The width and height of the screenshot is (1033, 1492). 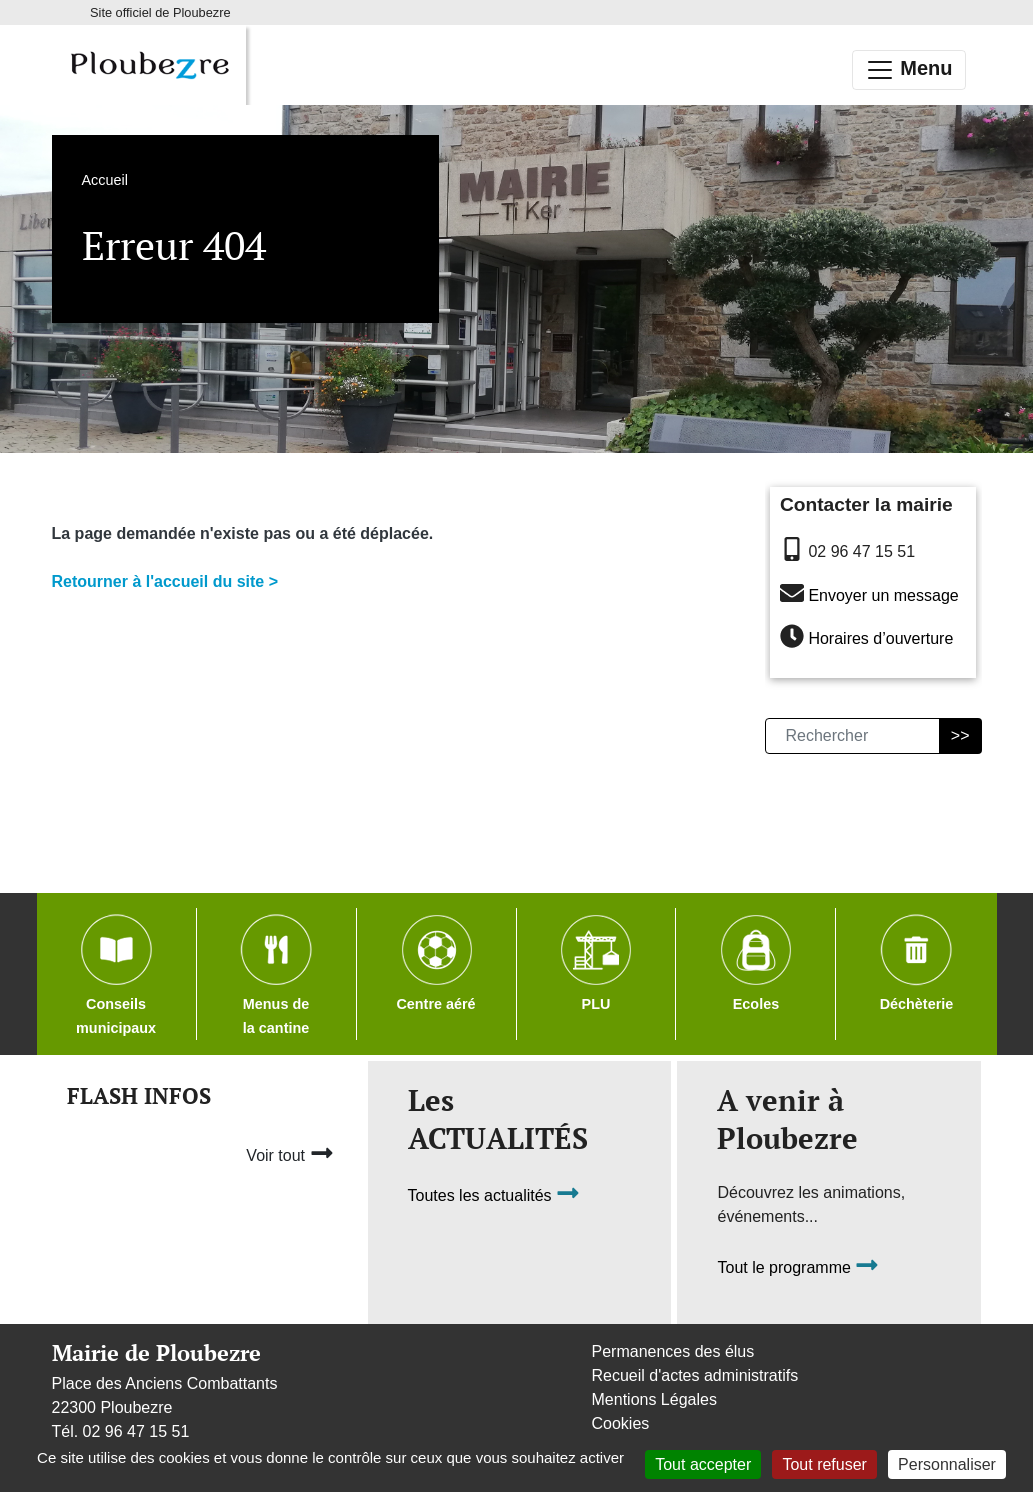 I want to click on Personnaliser [Personnaliser (fenêtre modale)], so click(x=947, y=1464).